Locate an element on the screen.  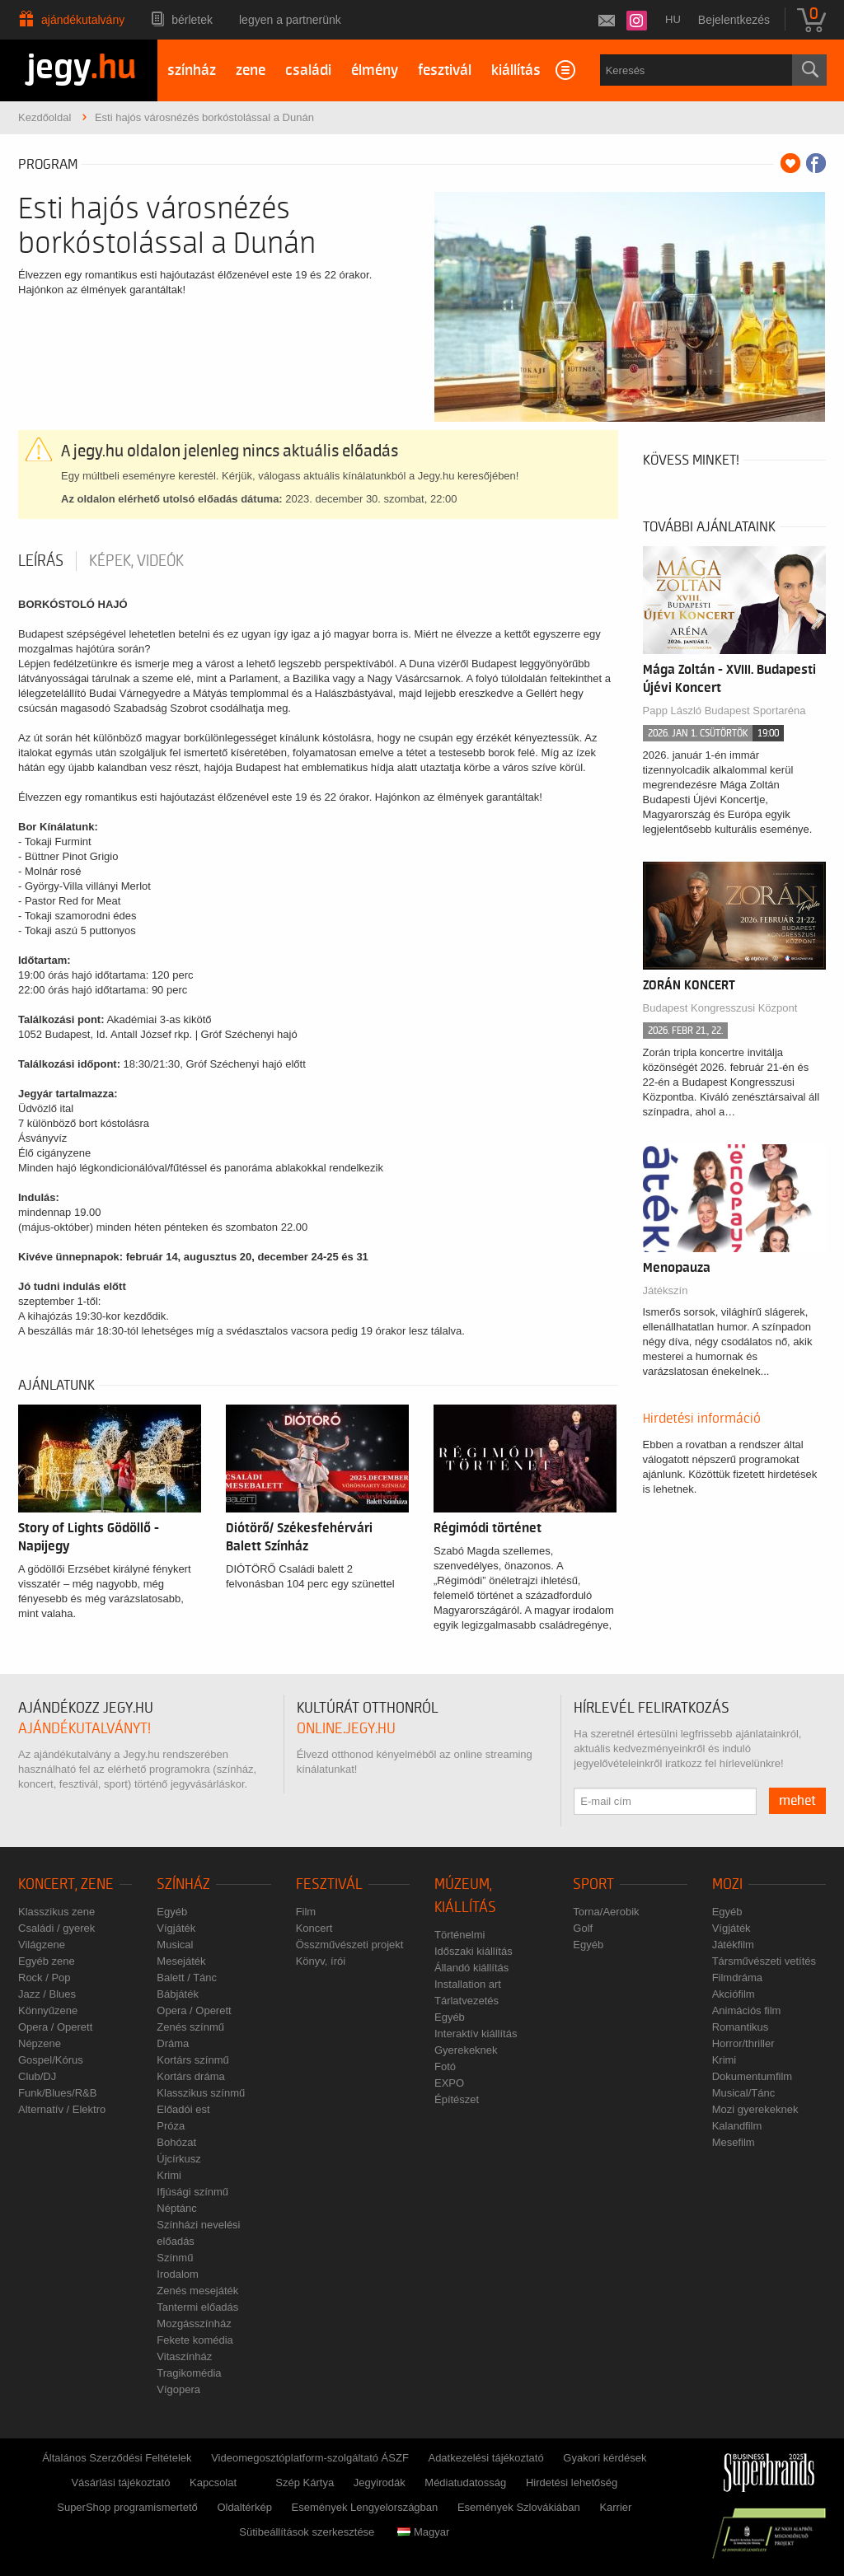
Rock / Pop is located at coordinates (44, 1977).